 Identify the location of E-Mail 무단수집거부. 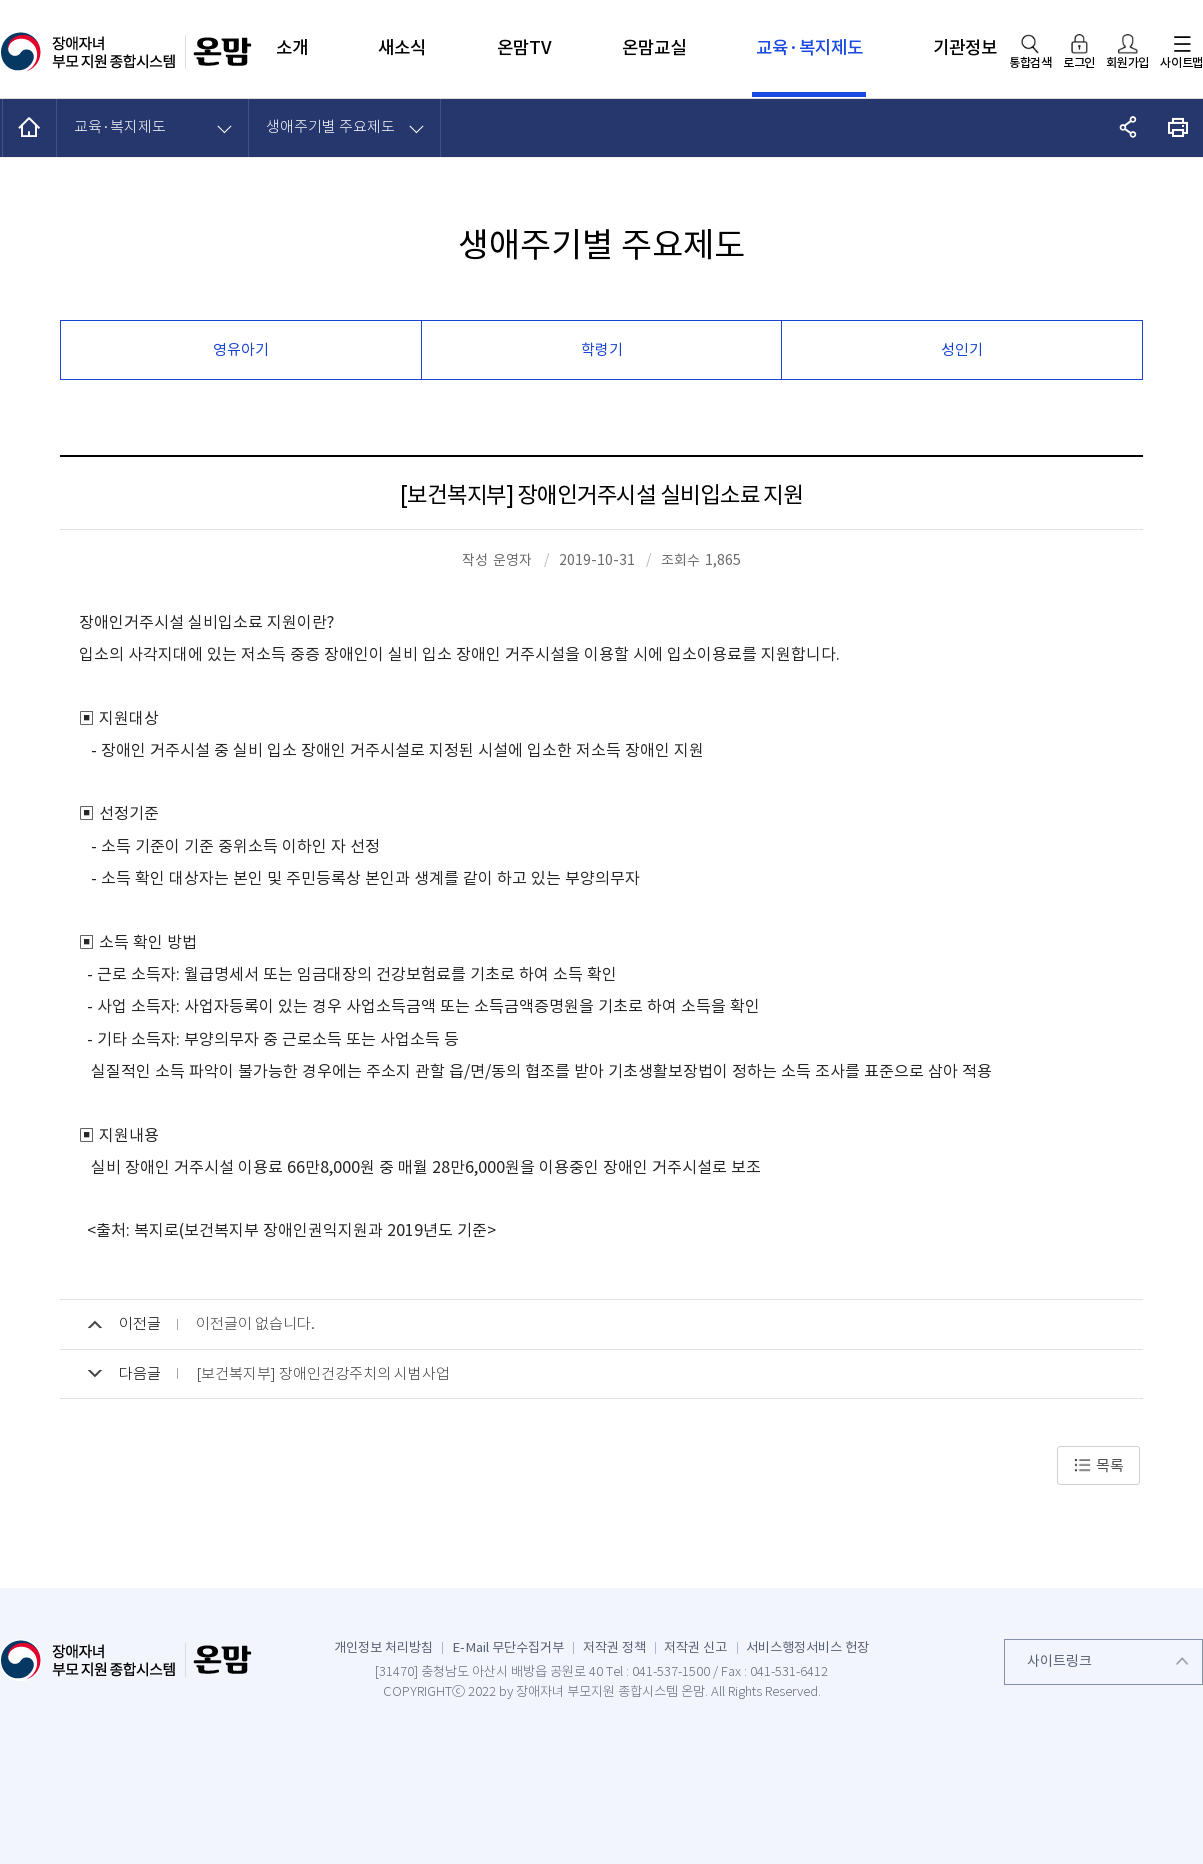
(508, 1647).